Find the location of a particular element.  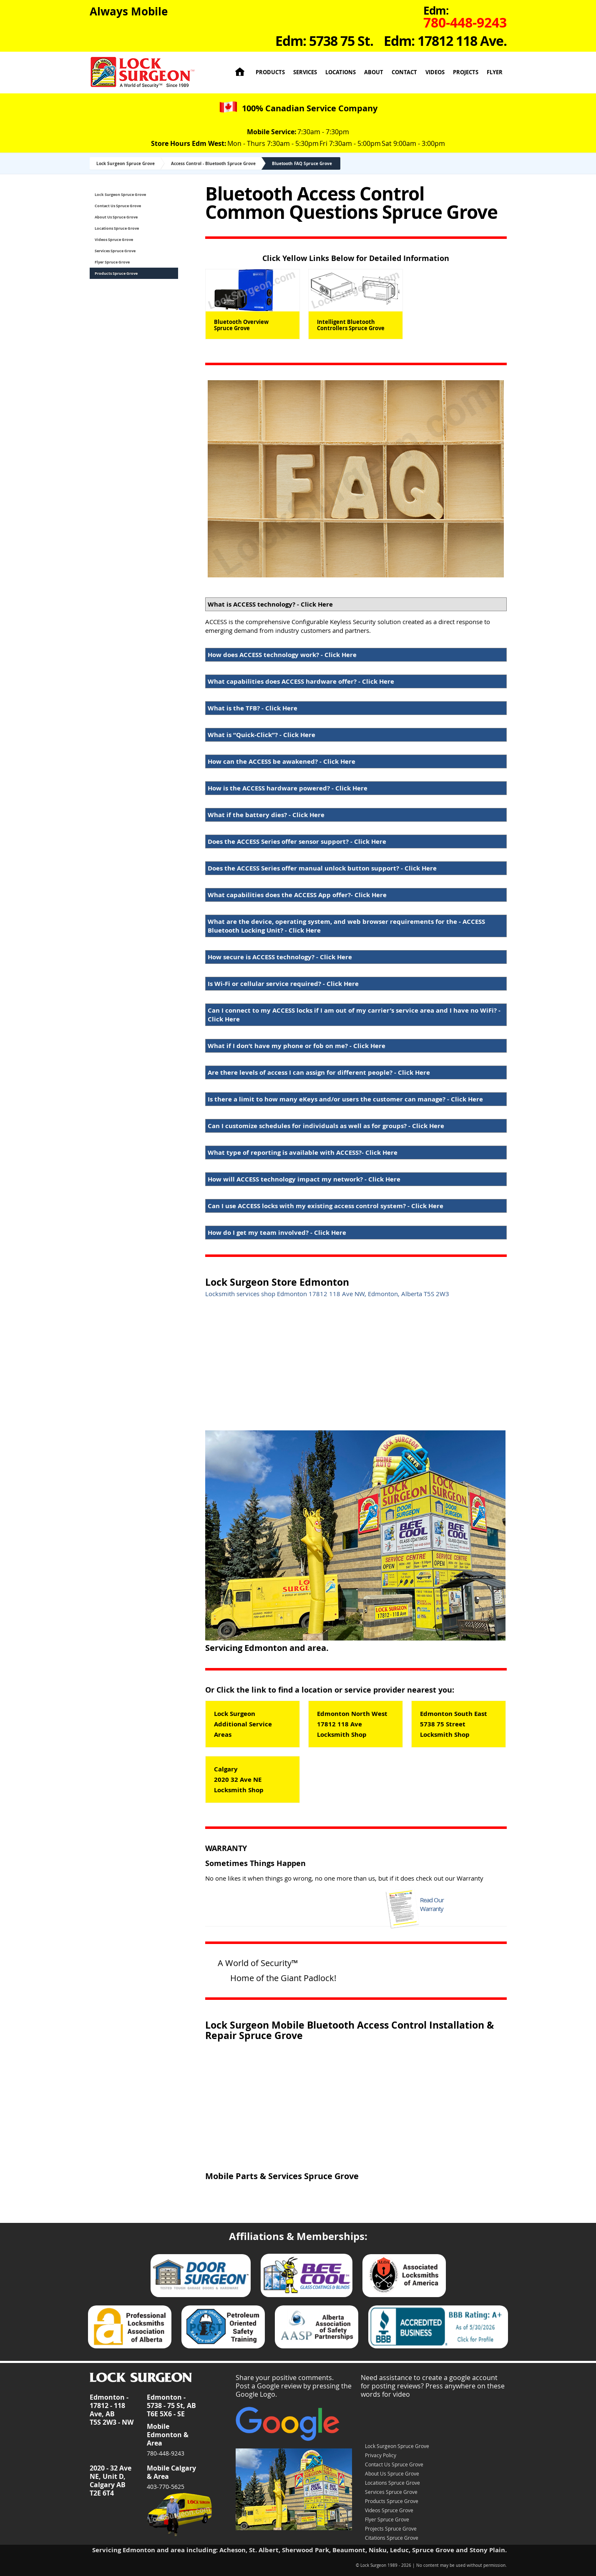

Flyer is located at coordinates (495, 72).